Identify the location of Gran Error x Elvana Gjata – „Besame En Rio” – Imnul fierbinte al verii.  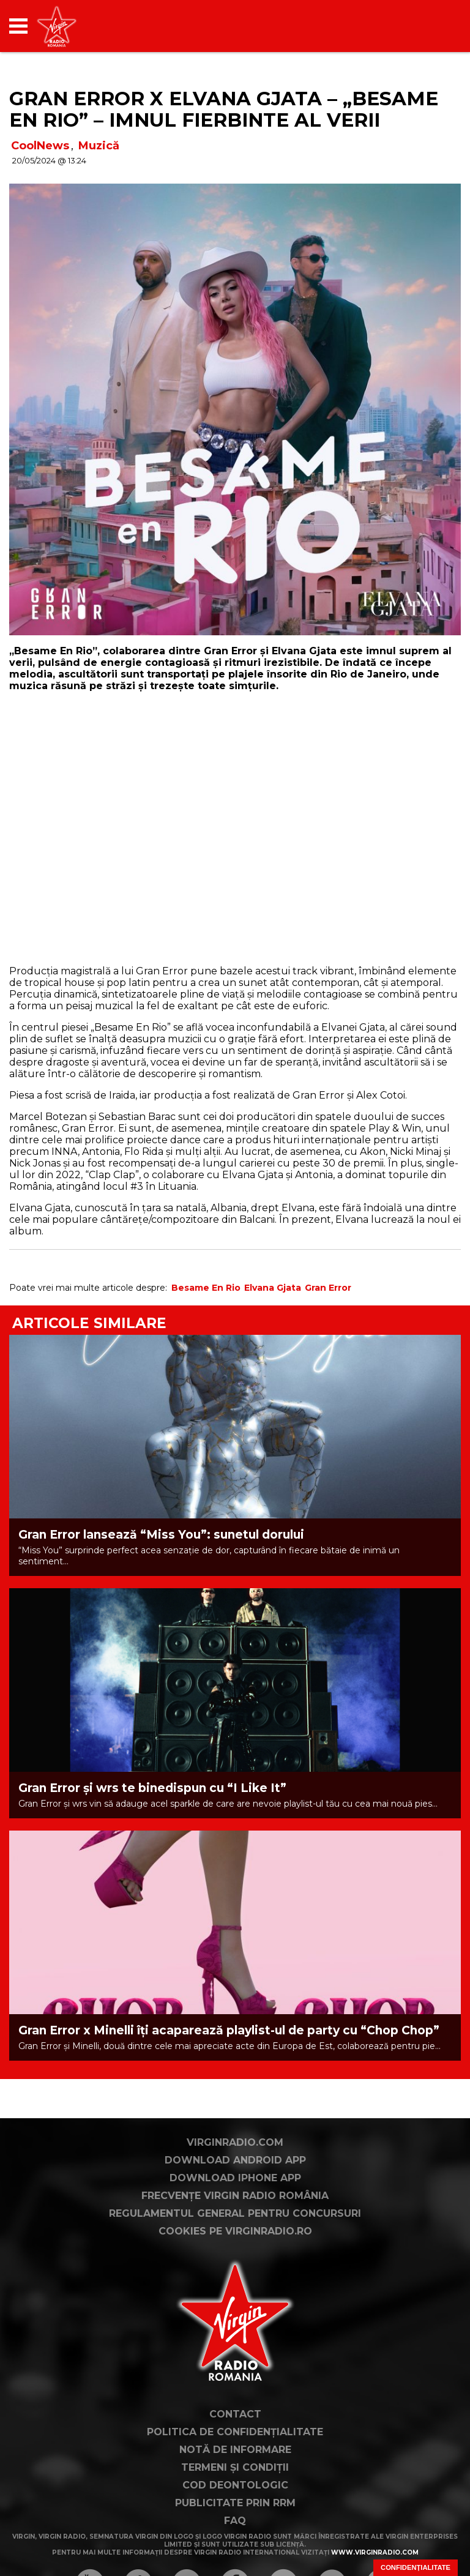
(223, 109).